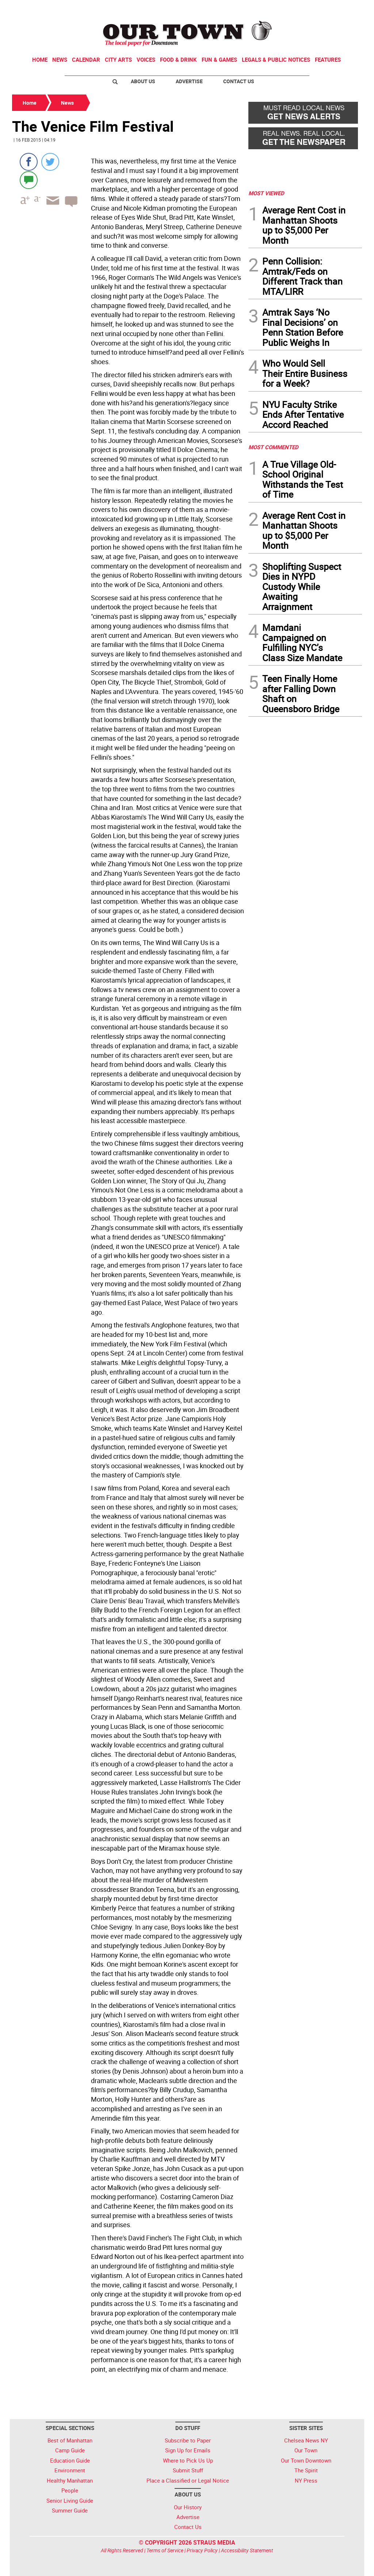  What do you see at coordinates (273, 447) in the screenshot?
I see `MOST COMMENTED` at bounding box center [273, 447].